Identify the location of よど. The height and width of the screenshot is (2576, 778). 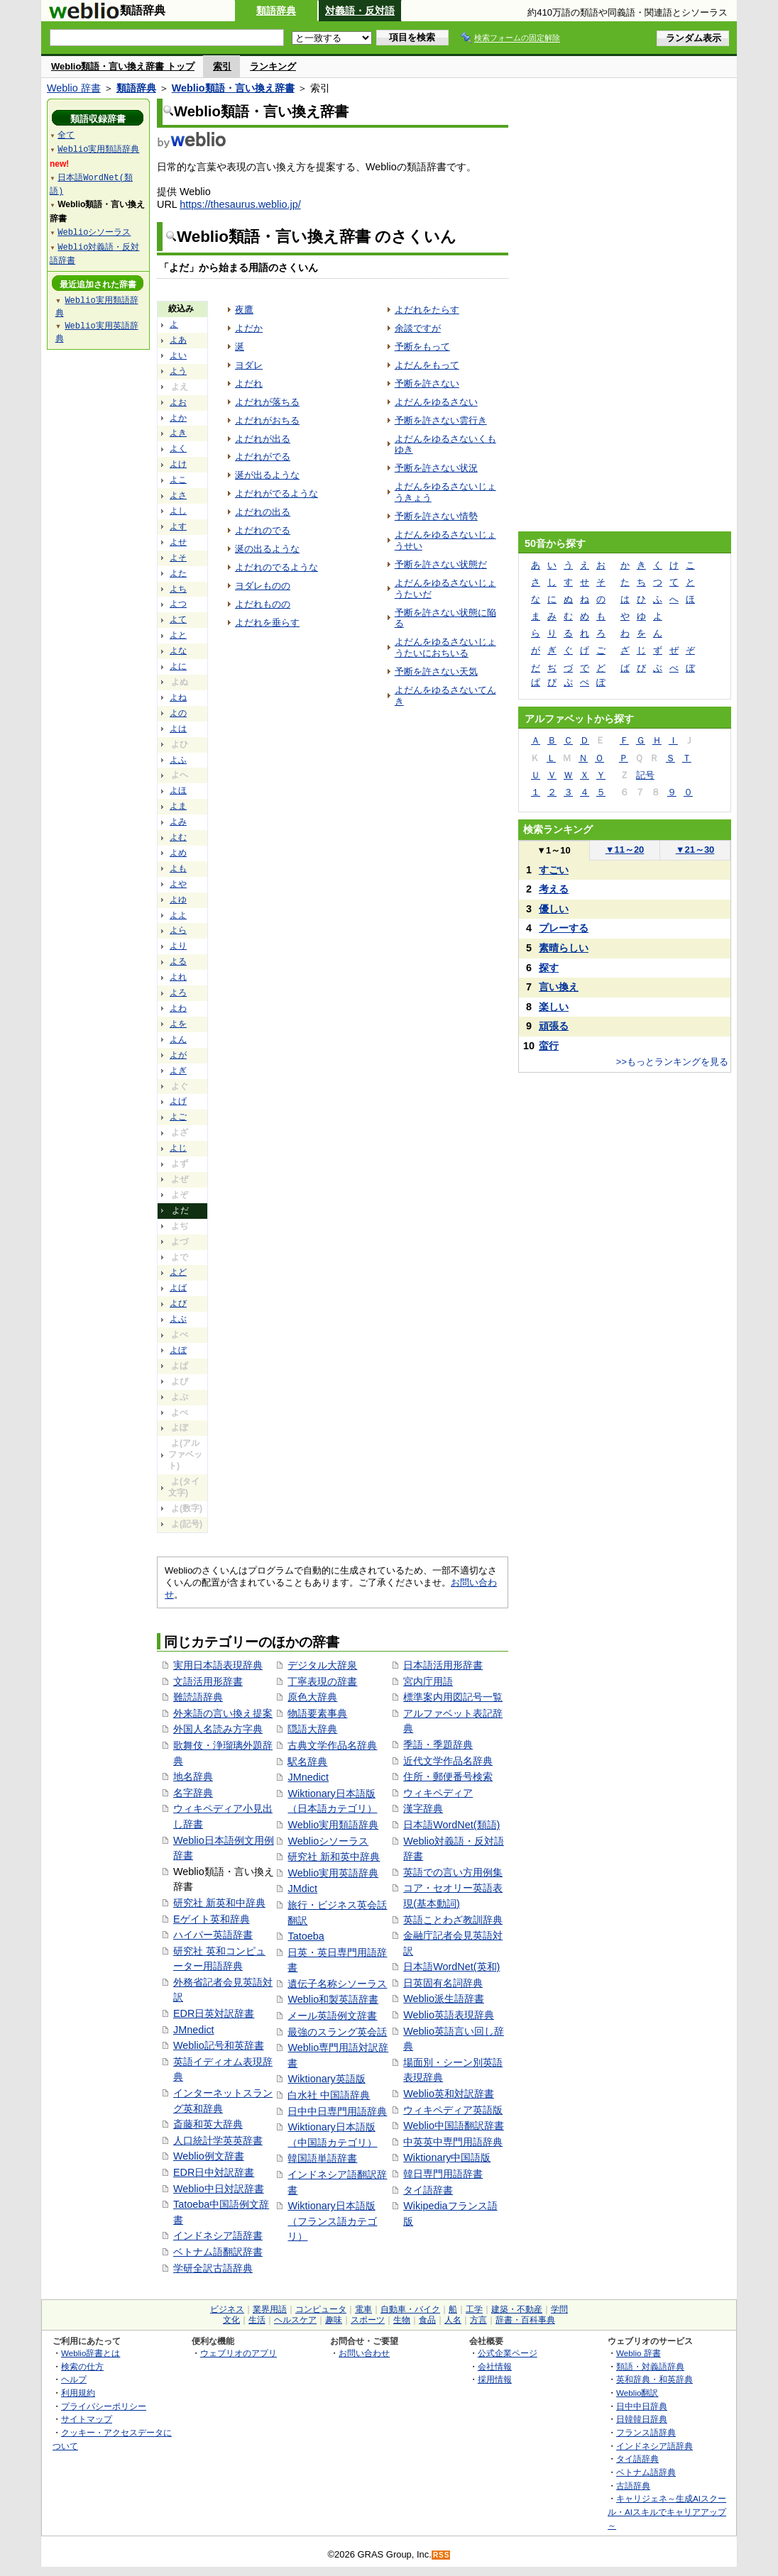
(178, 1272).